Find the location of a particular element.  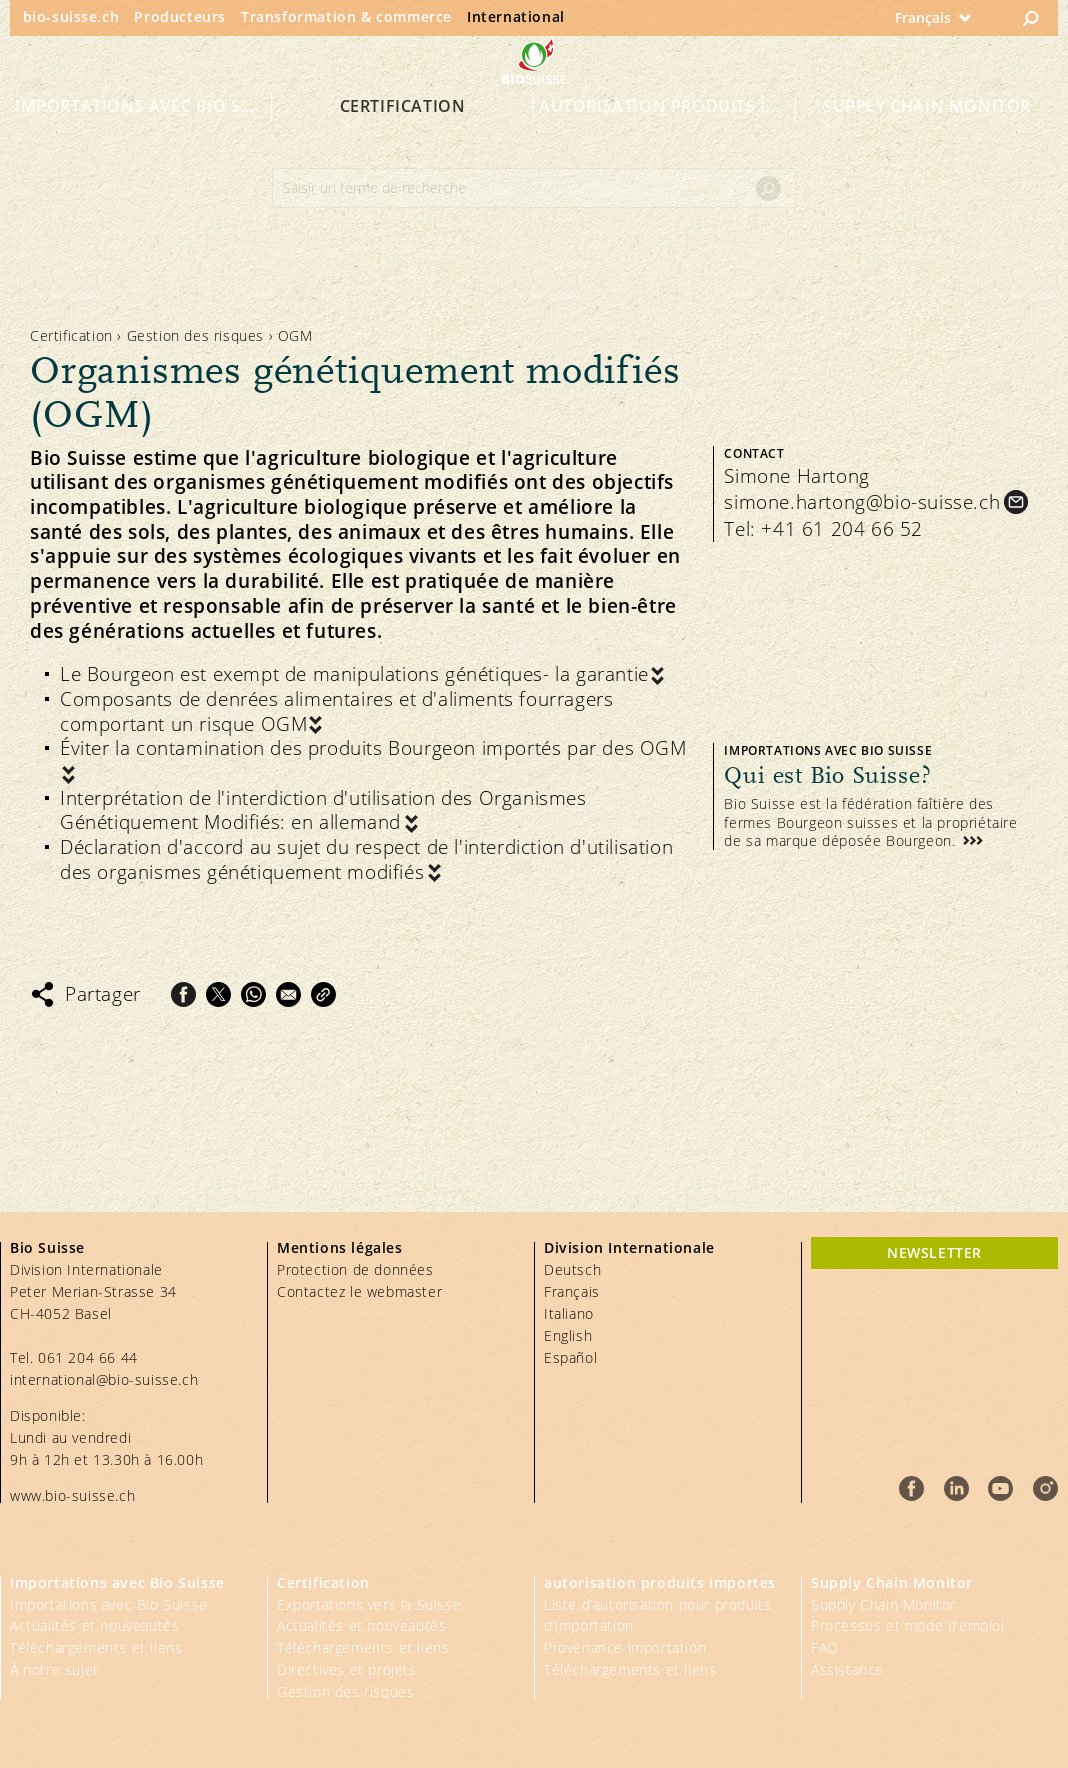

simone.hartong@bio-suisse.ch is located at coordinates (862, 502).